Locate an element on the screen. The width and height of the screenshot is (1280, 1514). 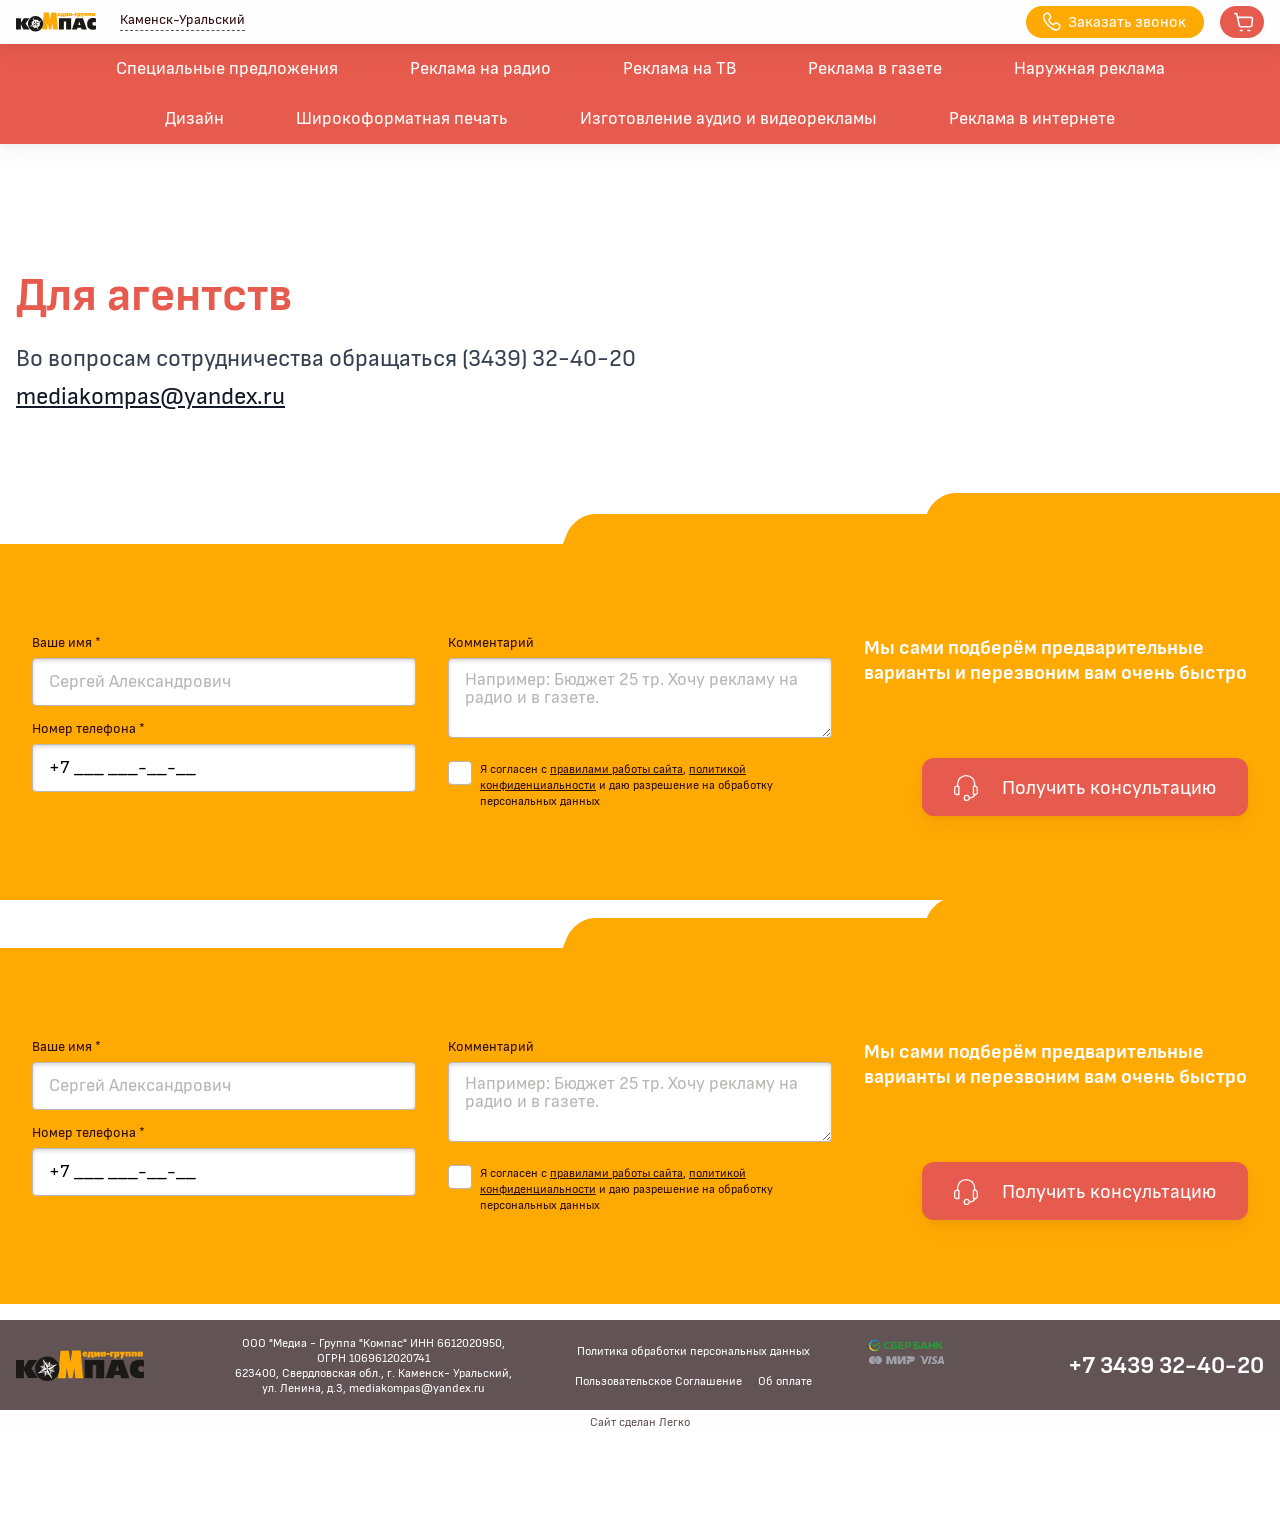
правилами работы сайта is located at coordinates (616, 769).